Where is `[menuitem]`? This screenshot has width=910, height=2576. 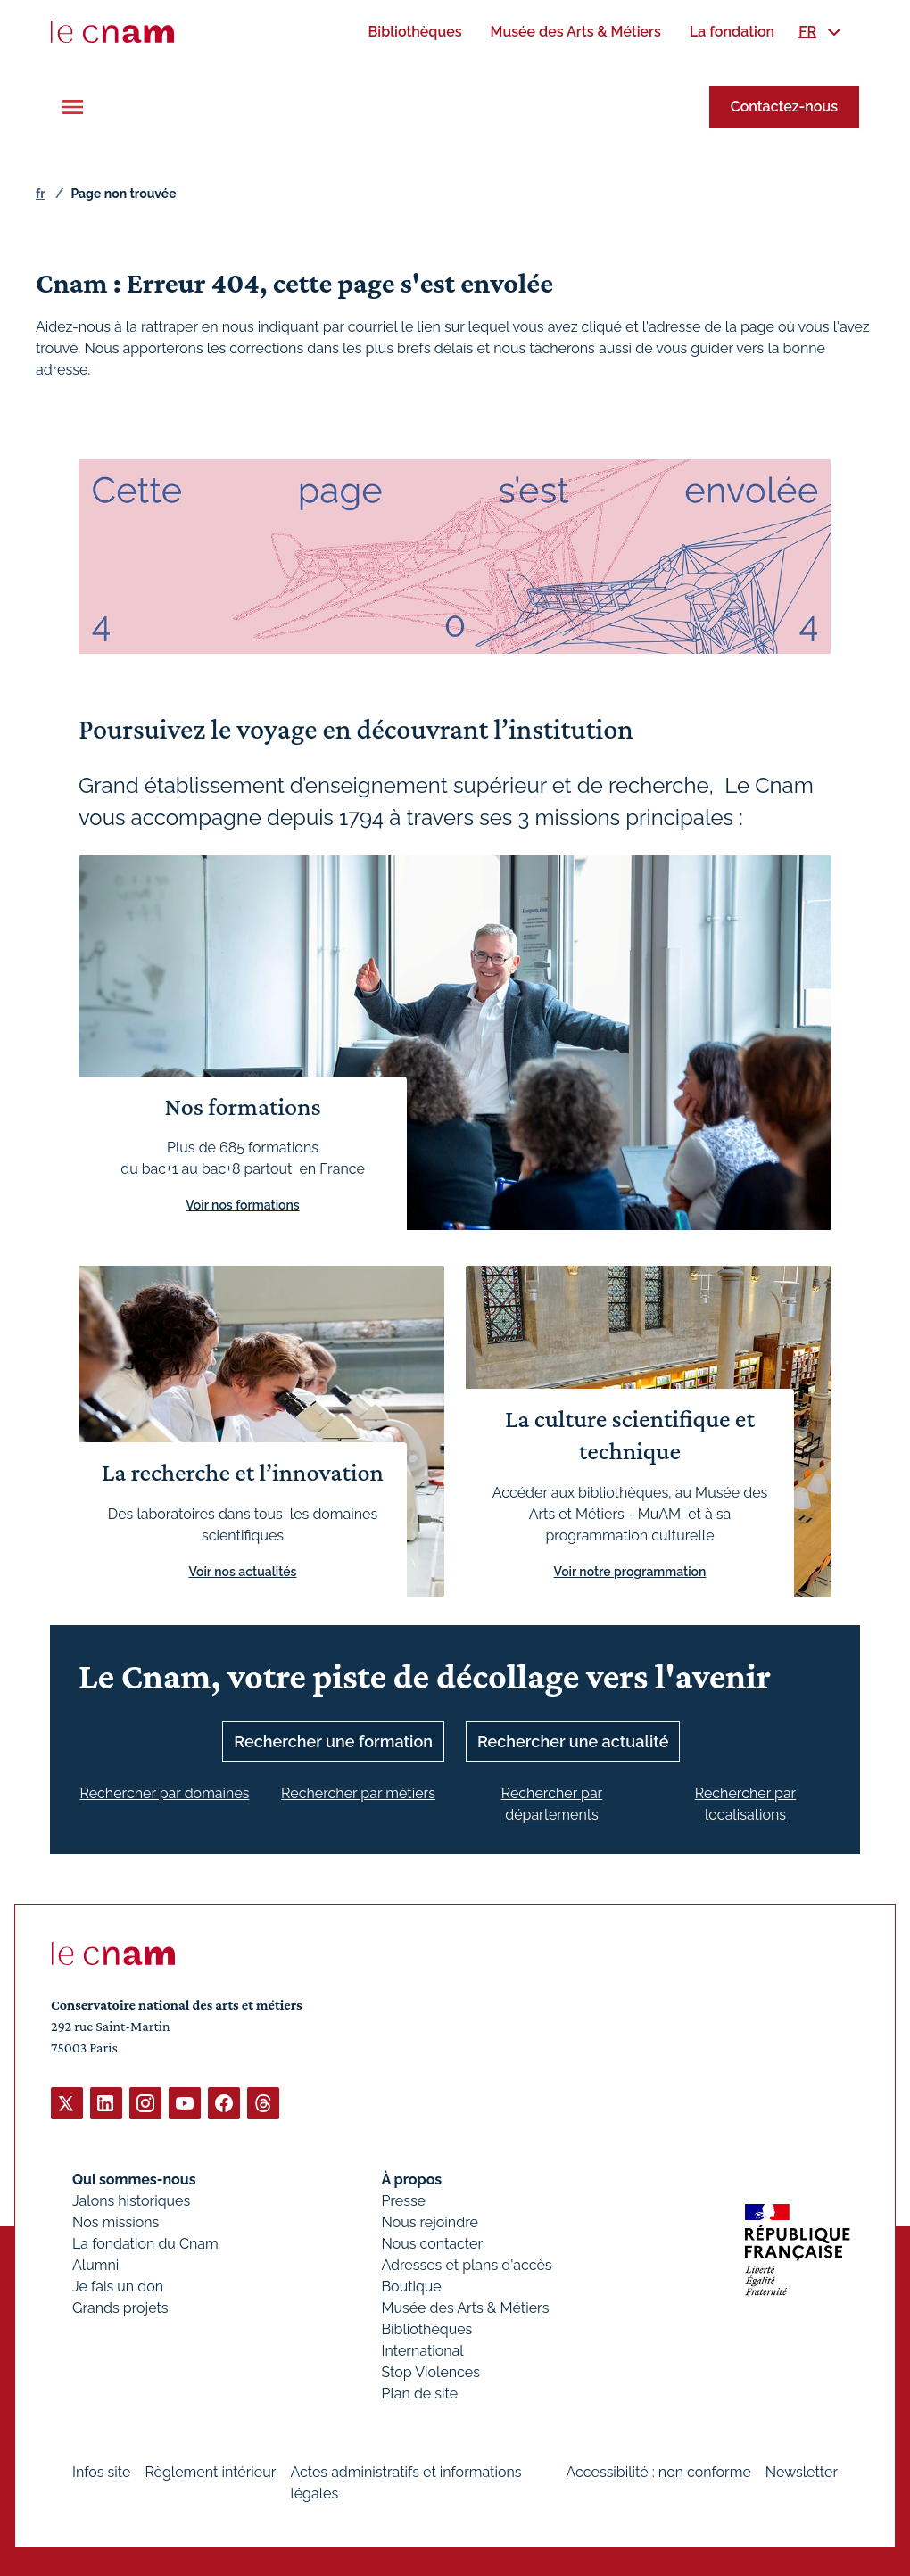
[menuitem] is located at coordinates (414, 31).